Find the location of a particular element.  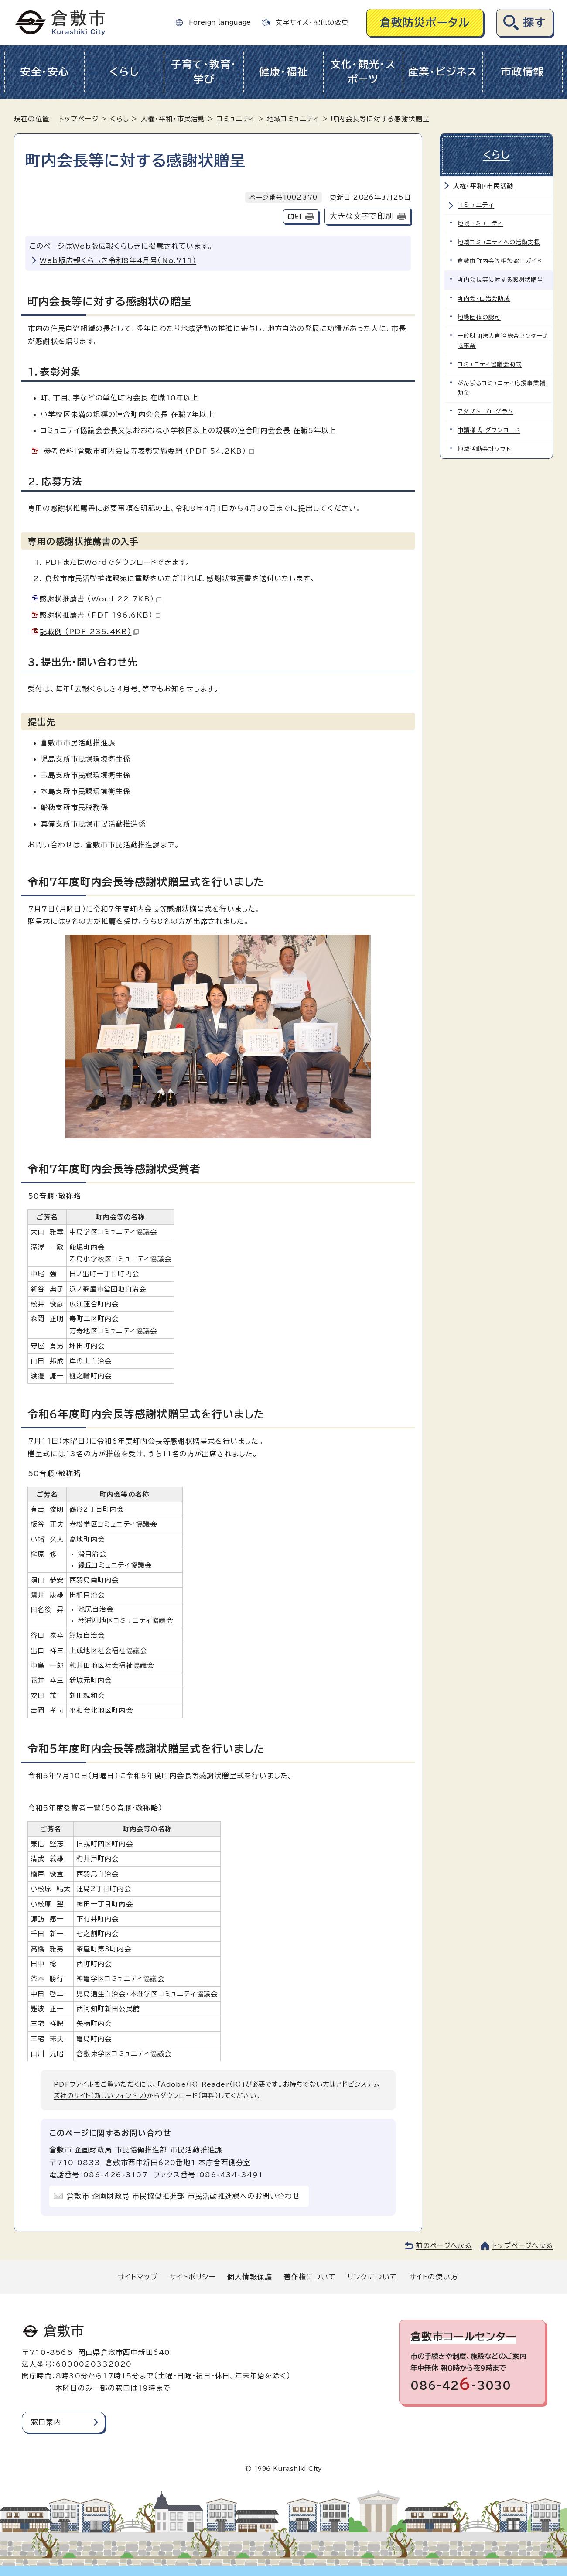

トップページへ戻る is located at coordinates (522, 2245).